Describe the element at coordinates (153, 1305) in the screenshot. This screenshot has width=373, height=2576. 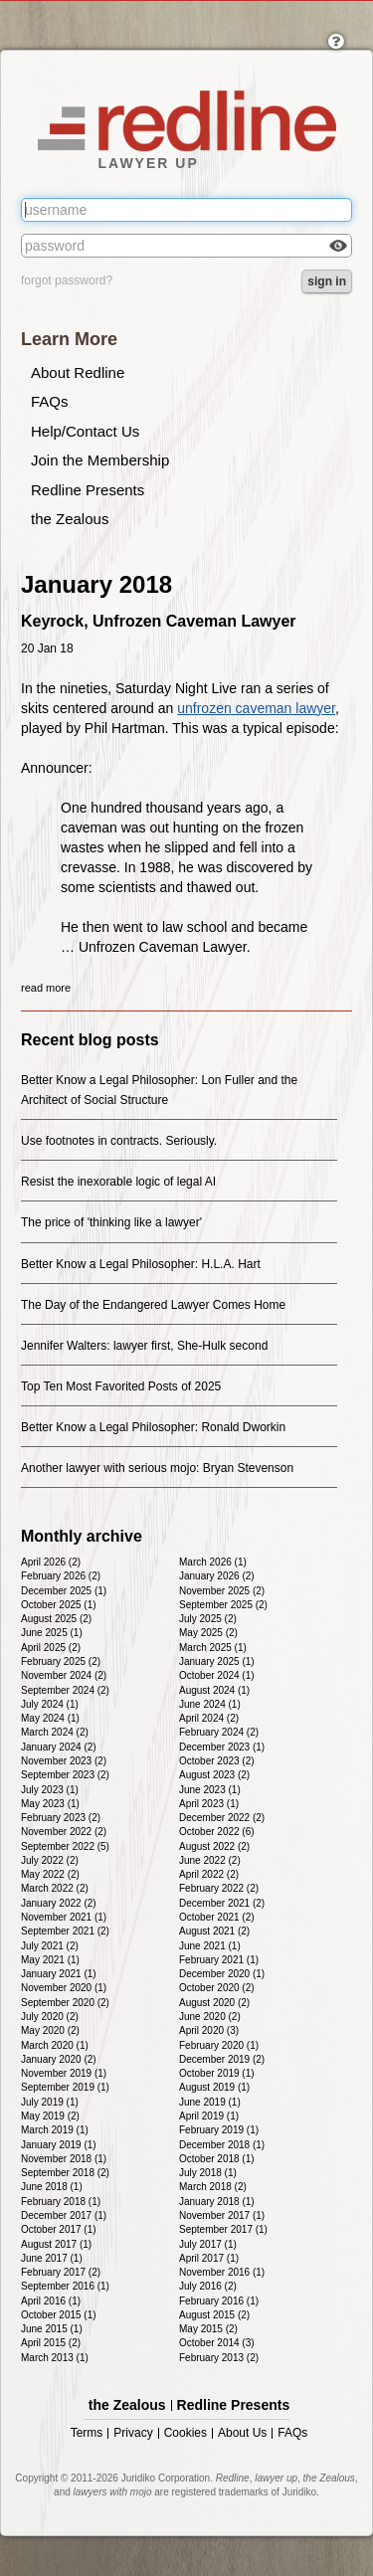
I see `The Day of the Endangered Lawyer Comes Home` at that location.